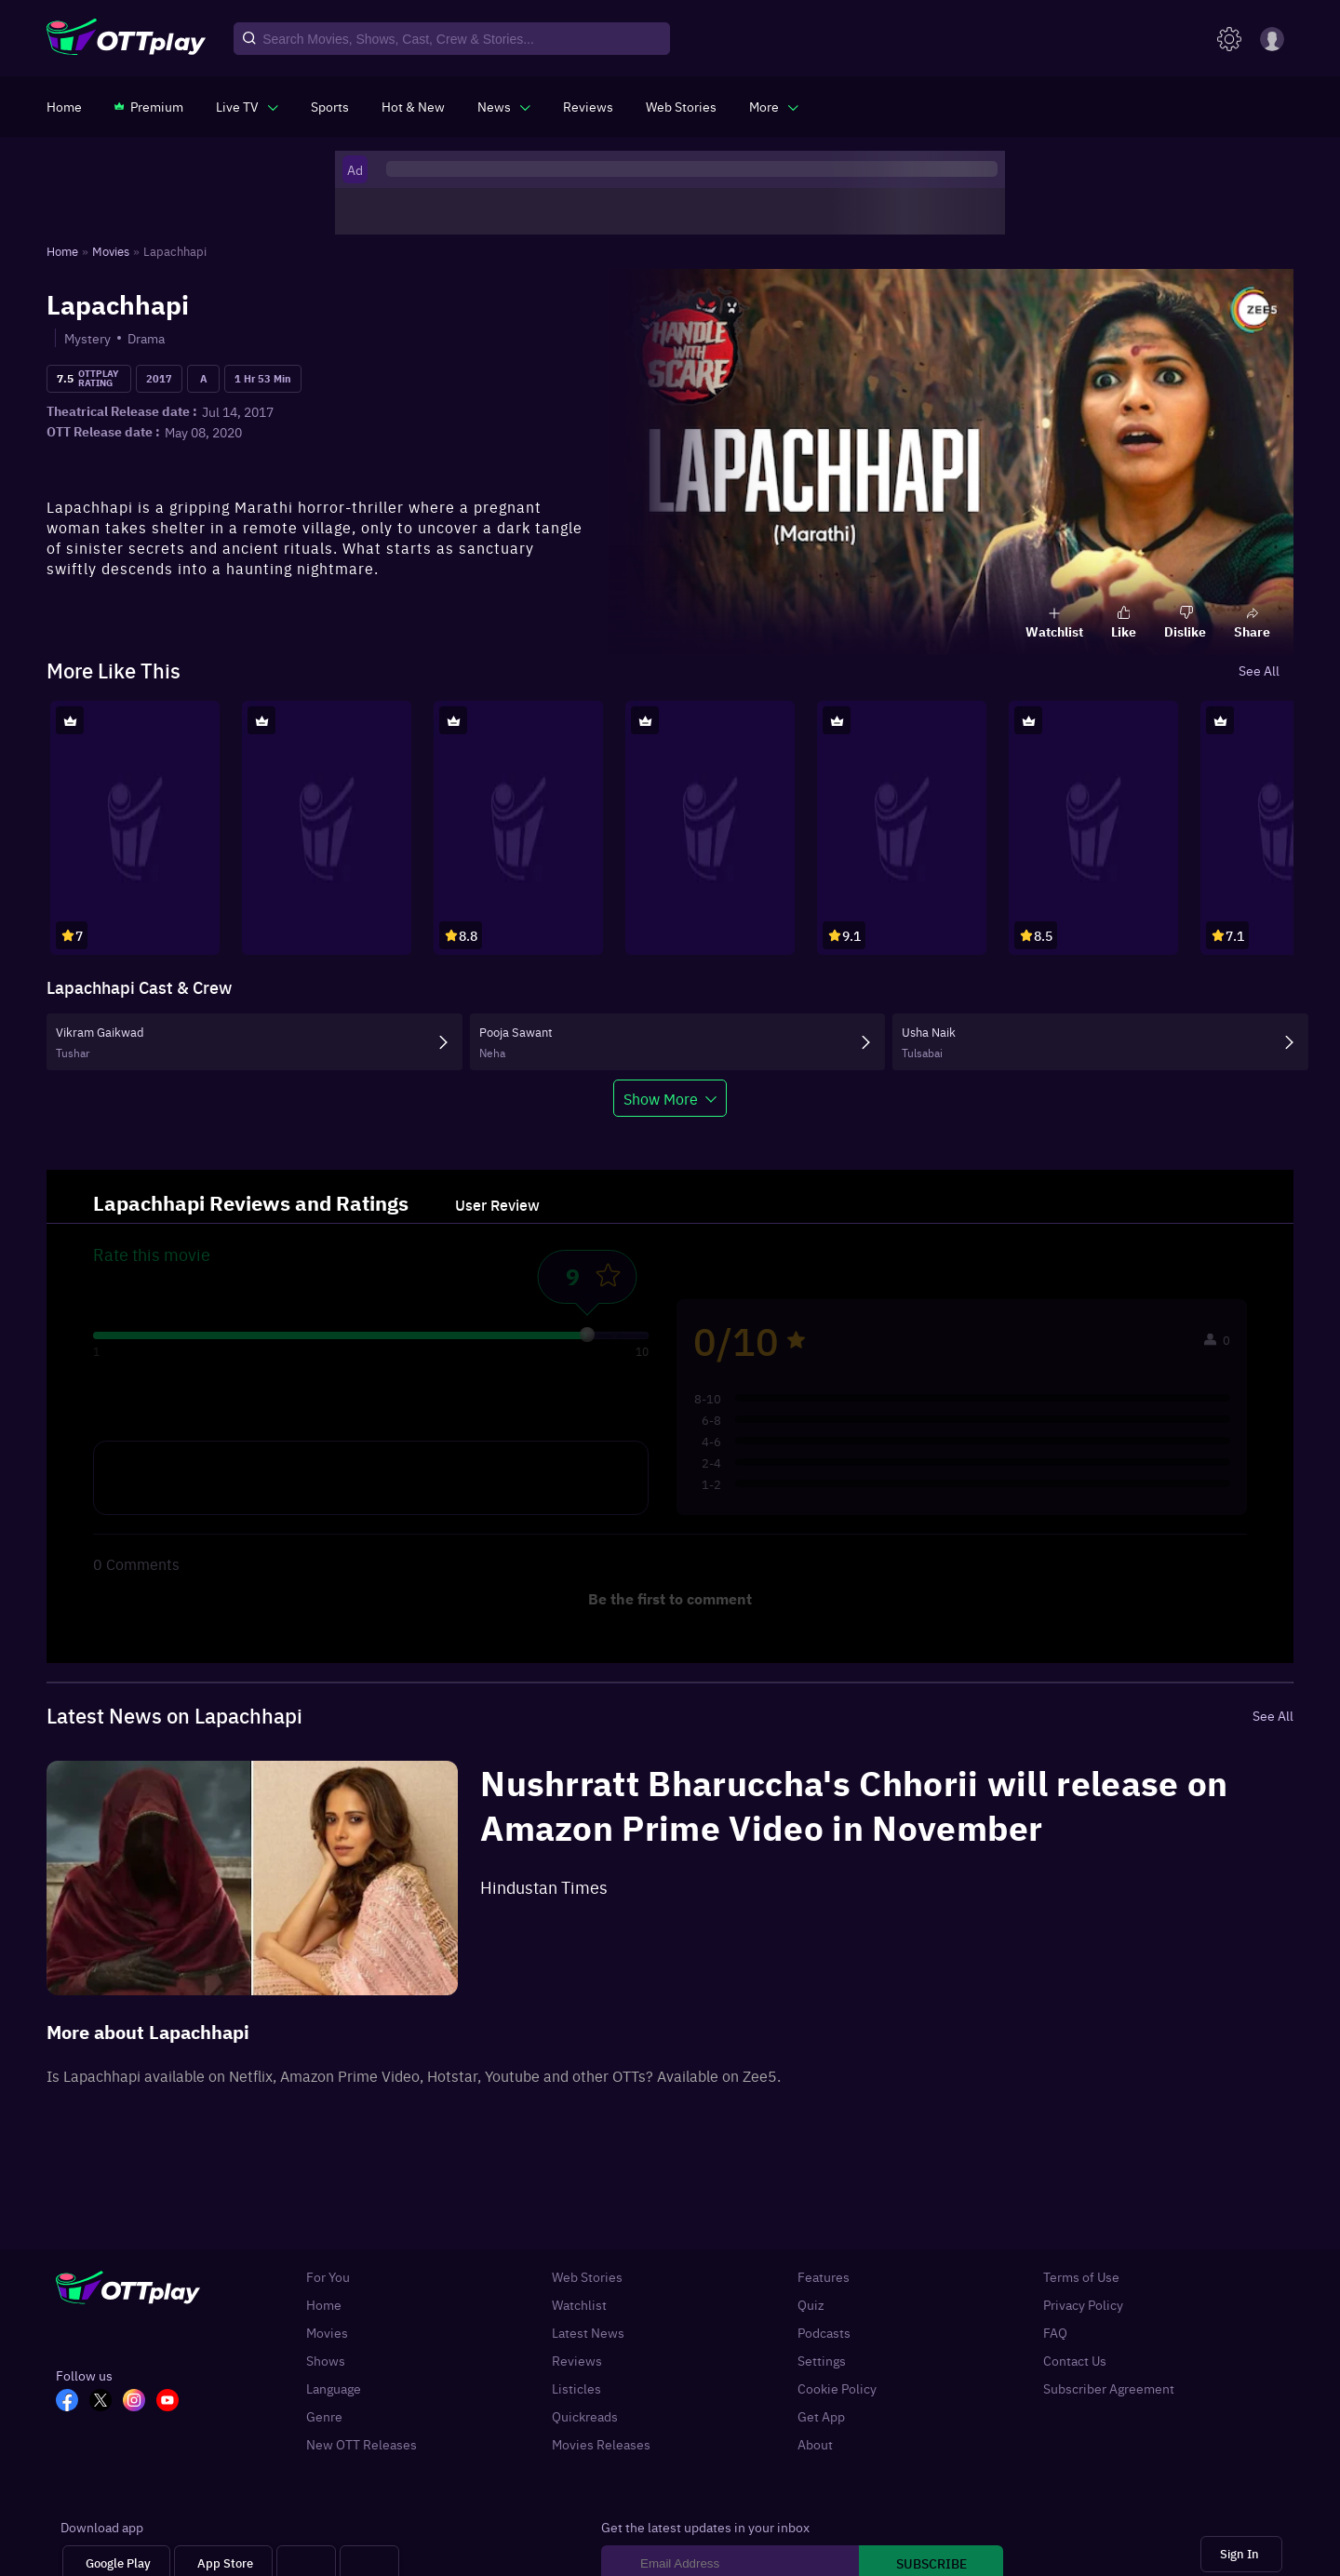  Describe the element at coordinates (837, 2388) in the screenshot. I see `Cookie Policy` at that location.